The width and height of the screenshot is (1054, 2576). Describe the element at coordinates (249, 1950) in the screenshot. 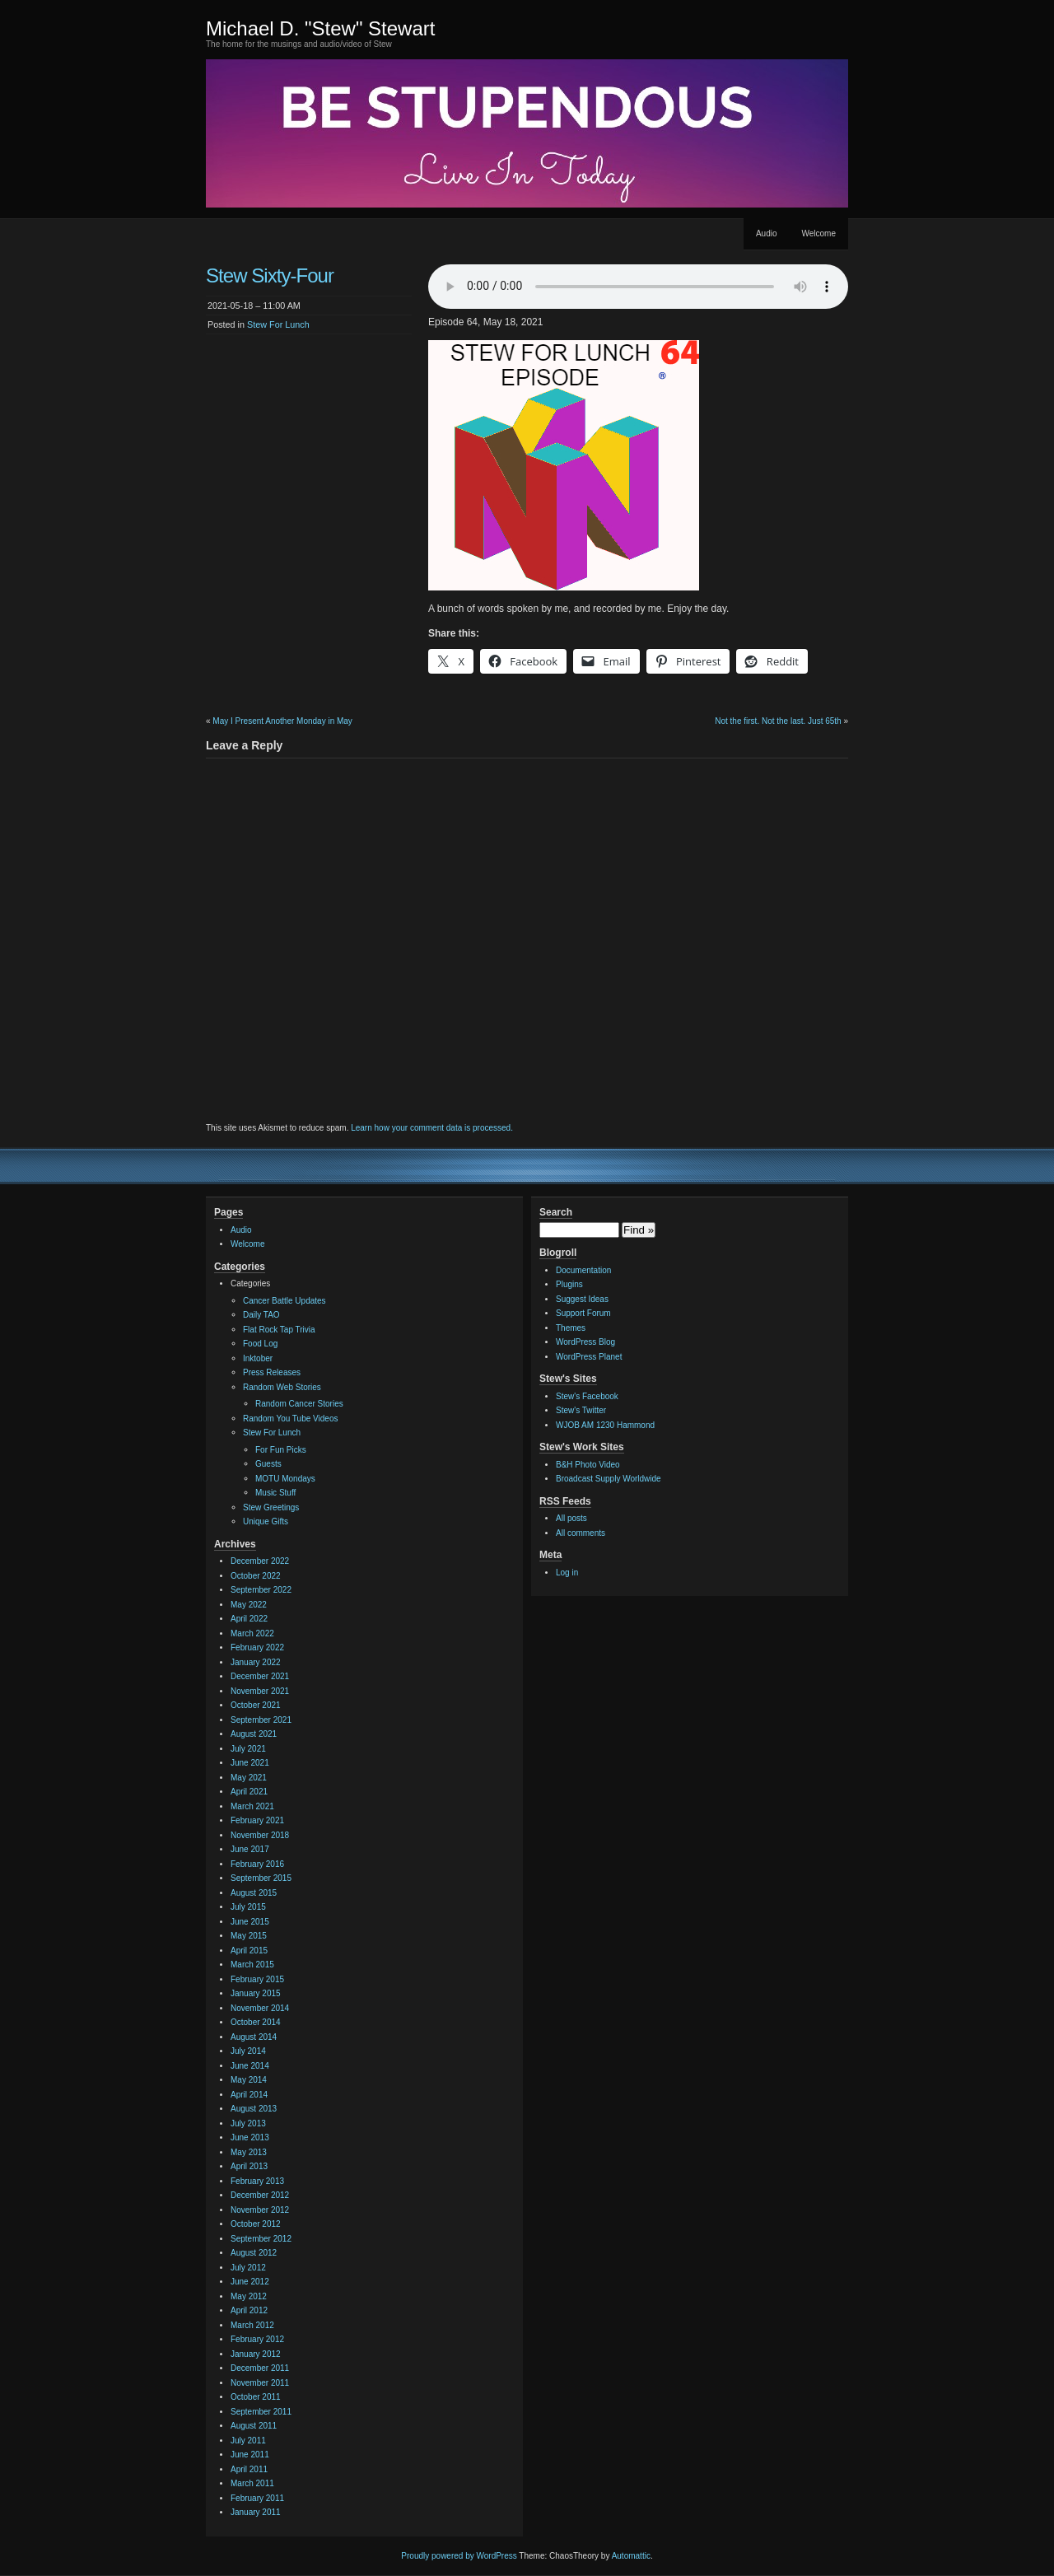

I see `April 2015` at that location.